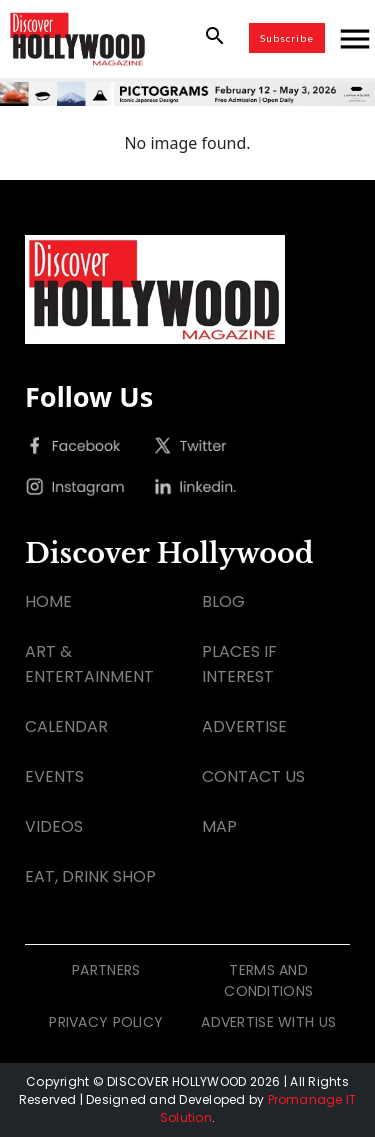 This screenshot has width=375, height=1137. Describe the element at coordinates (244, 726) in the screenshot. I see `ADVERTISE` at that location.